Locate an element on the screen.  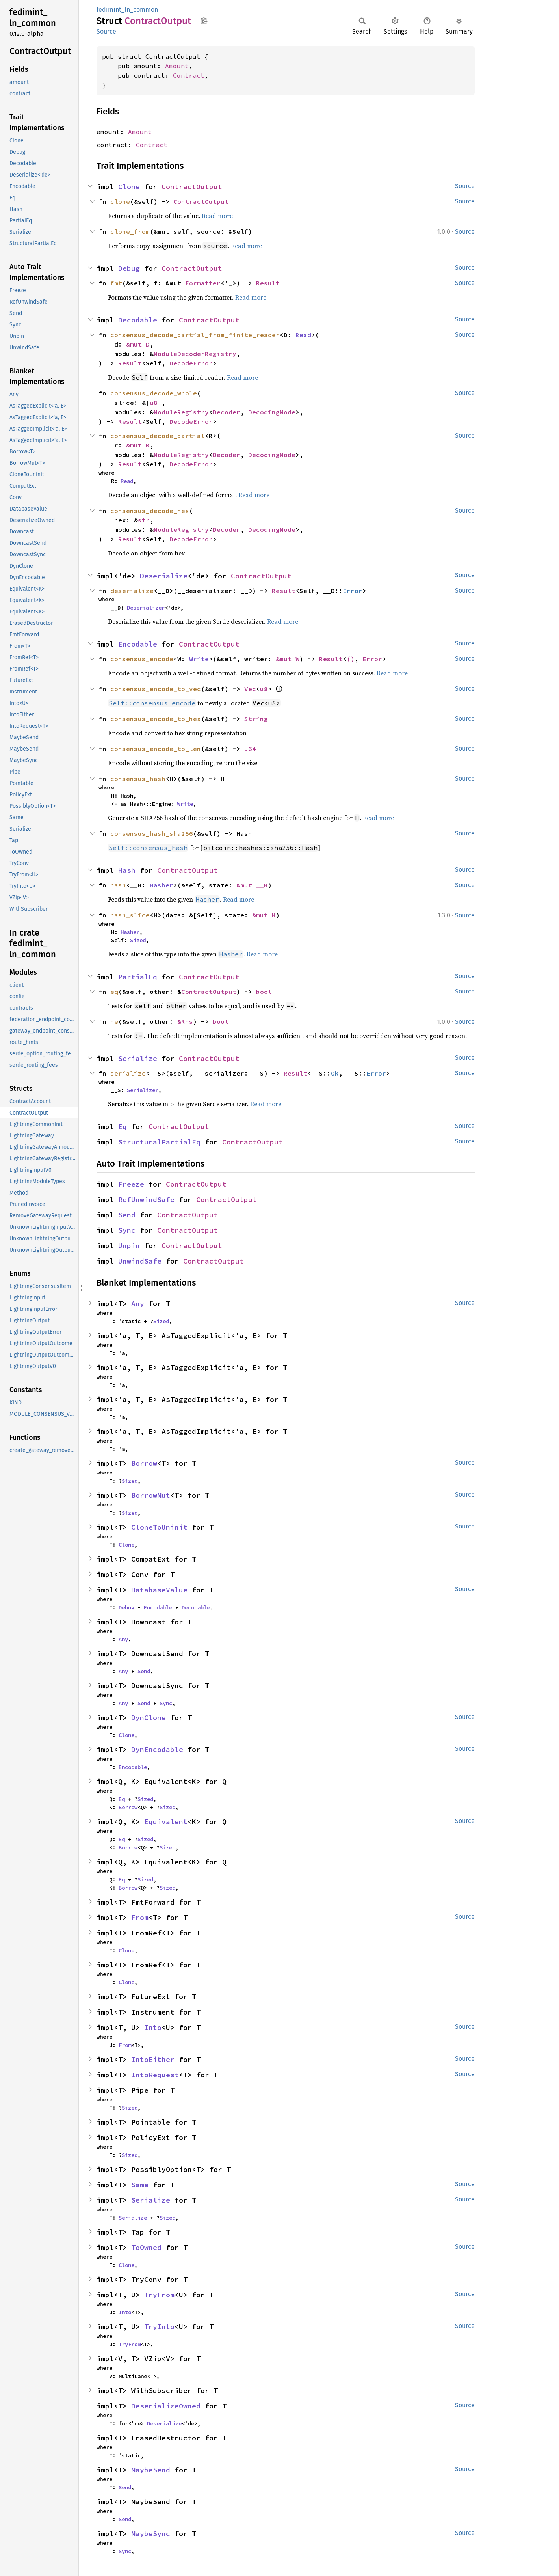
ne is located at coordinates (114, 1021).